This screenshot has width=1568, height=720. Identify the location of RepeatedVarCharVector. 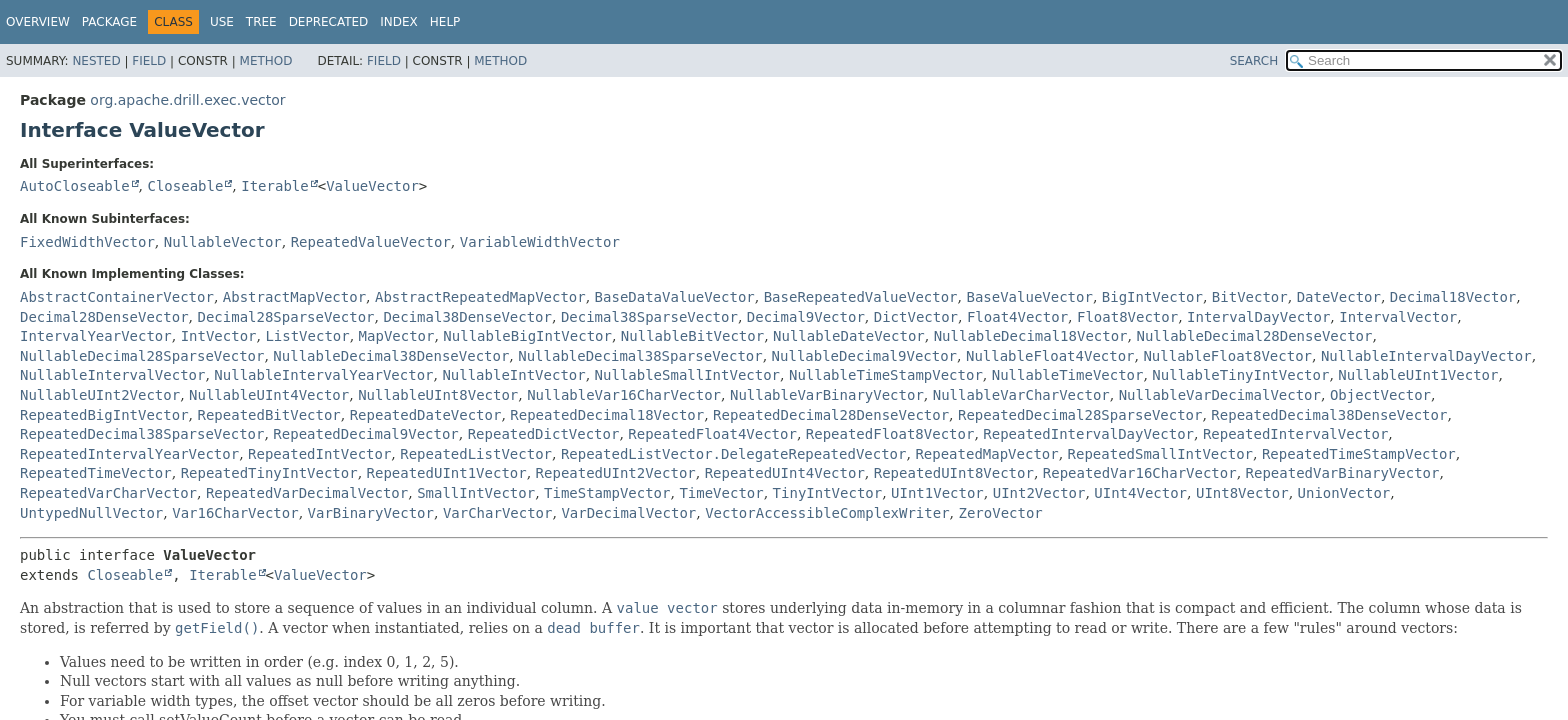
(108, 493).